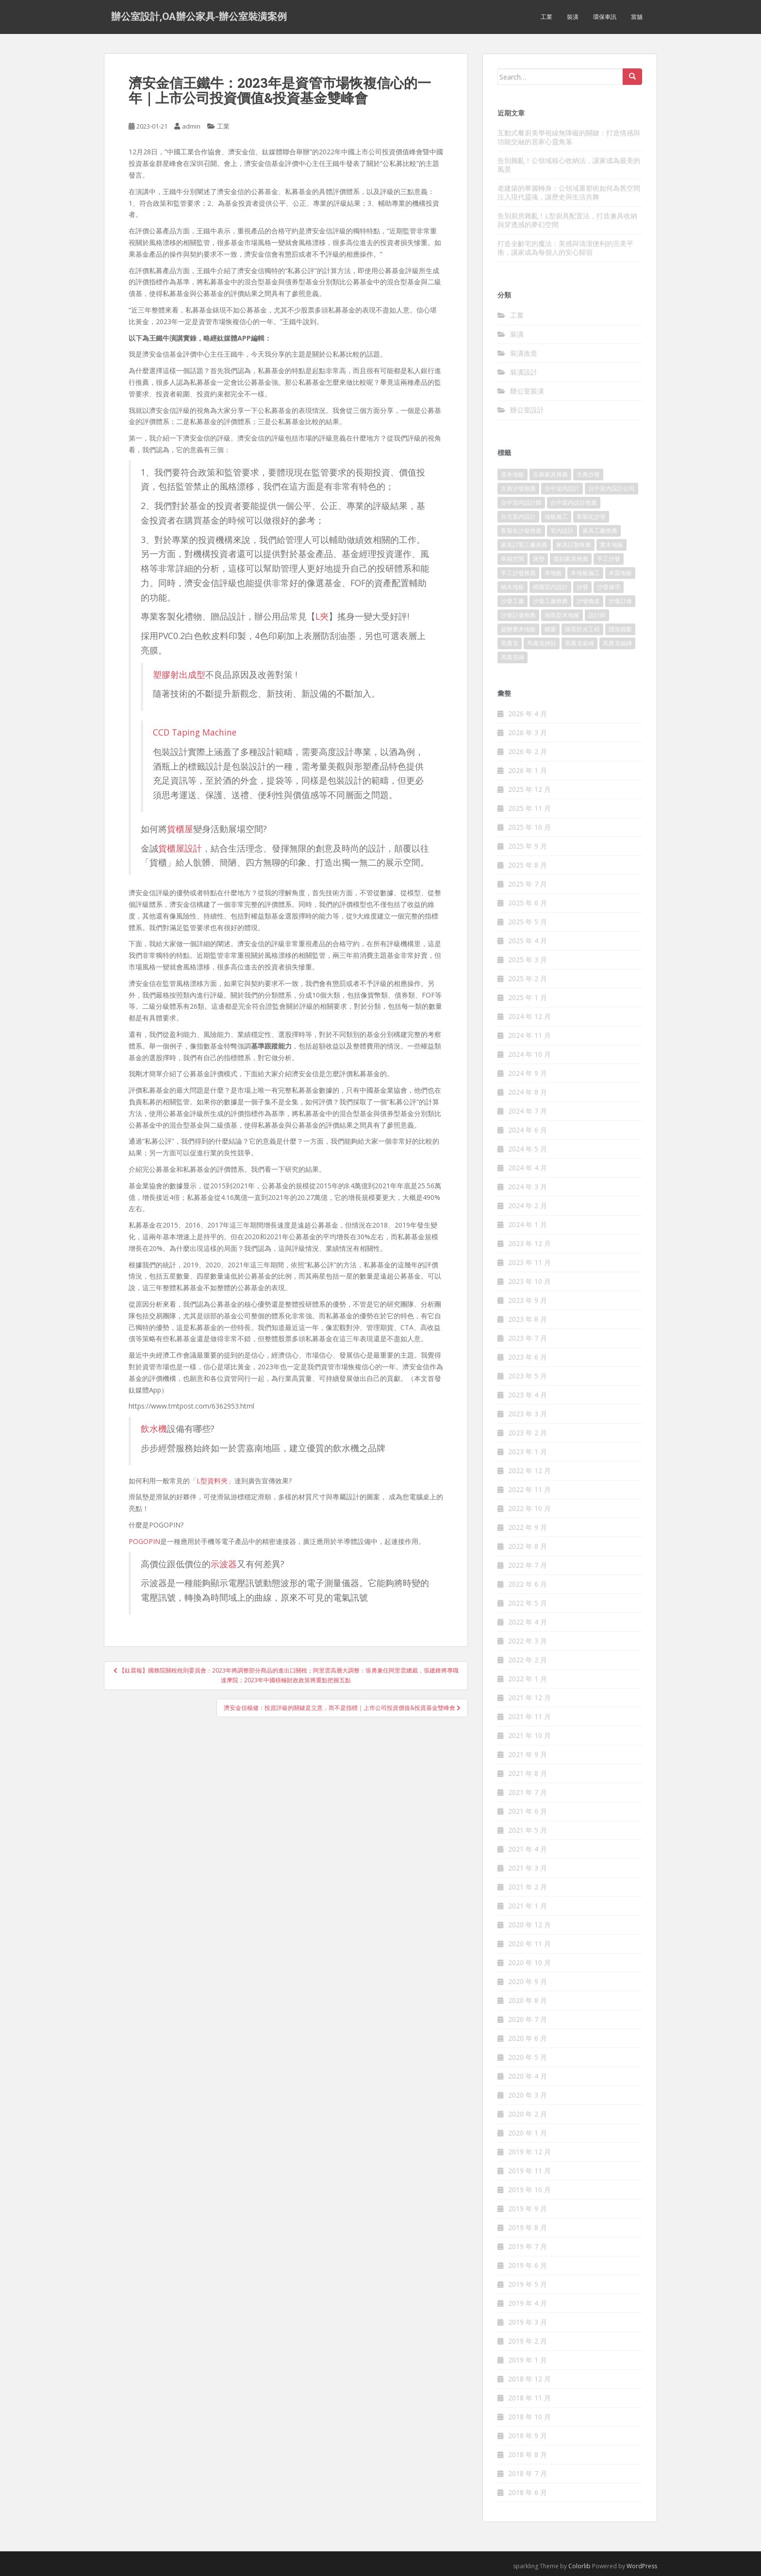  What do you see at coordinates (562, 488) in the screenshot?
I see `台中室內設計 [台中室內設計 (820 個項目)]` at bounding box center [562, 488].